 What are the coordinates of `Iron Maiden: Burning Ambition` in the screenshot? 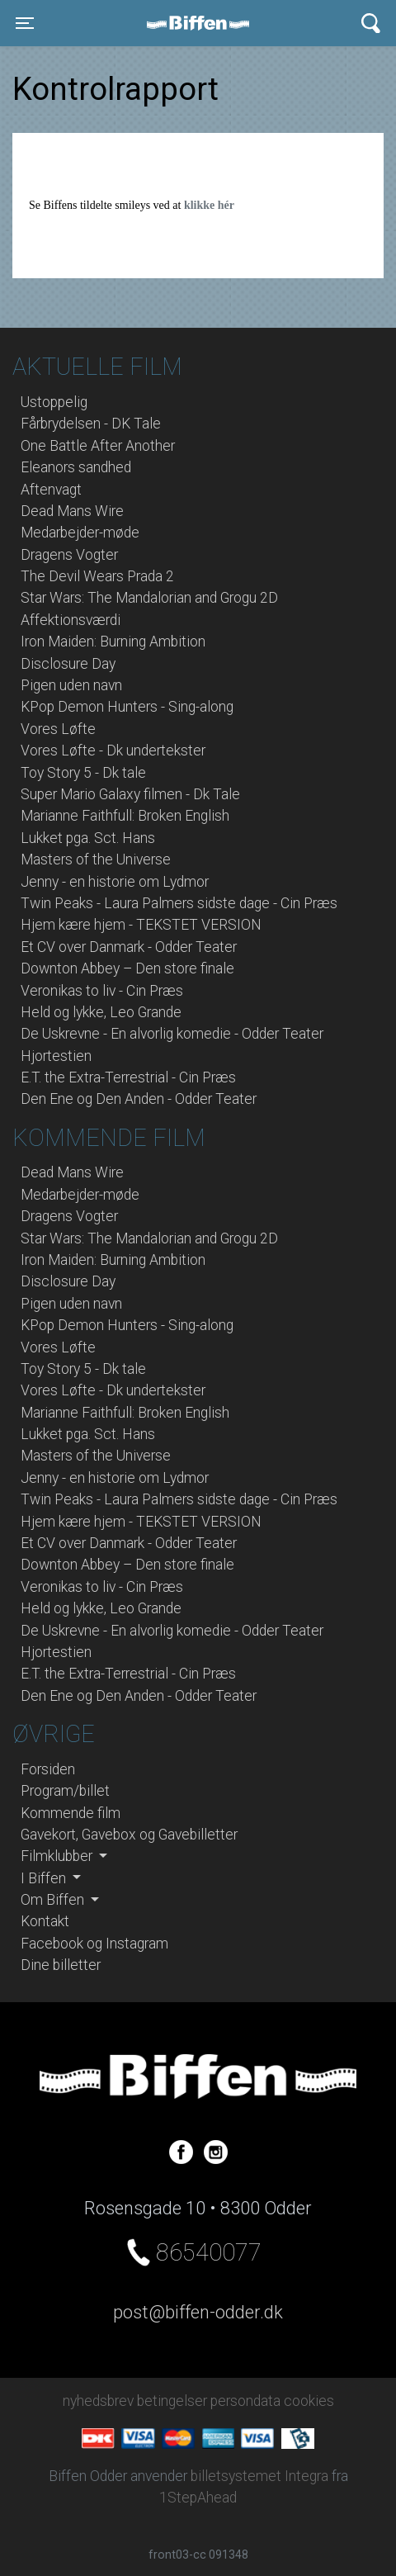 It's located at (113, 641).